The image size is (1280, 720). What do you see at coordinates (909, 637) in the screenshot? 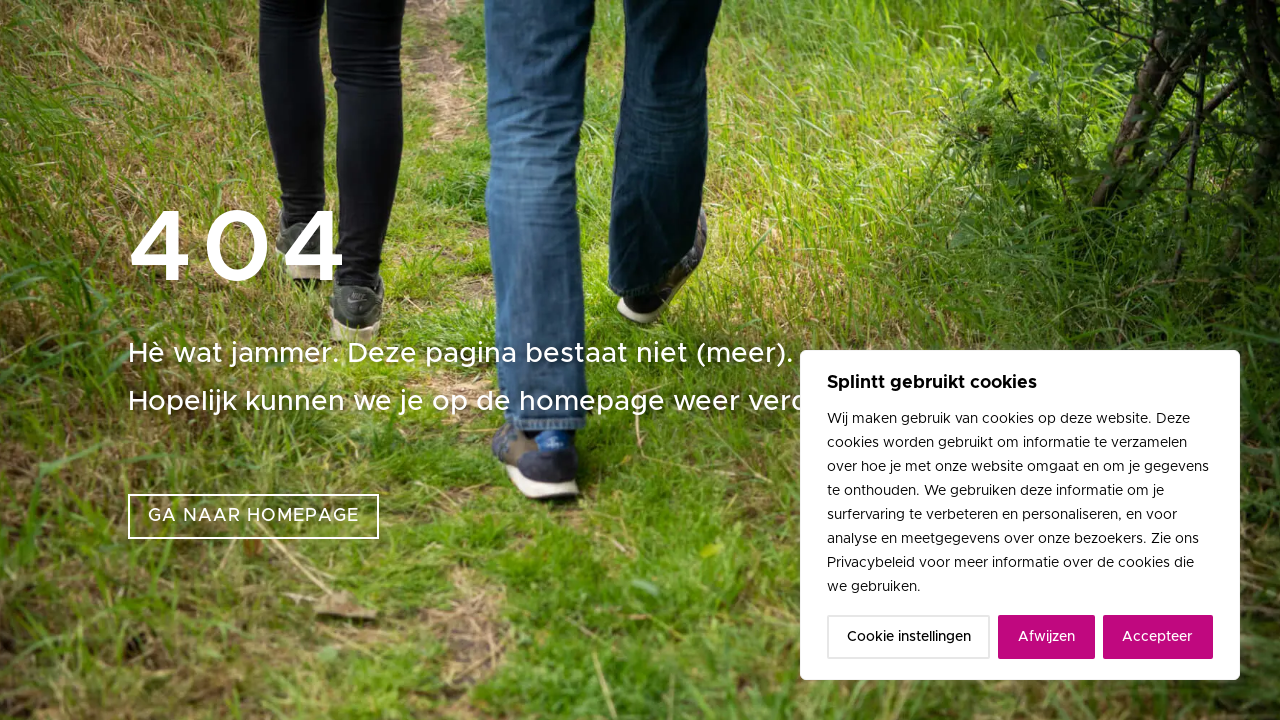
I see `Cookie instellingen` at bounding box center [909, 637].